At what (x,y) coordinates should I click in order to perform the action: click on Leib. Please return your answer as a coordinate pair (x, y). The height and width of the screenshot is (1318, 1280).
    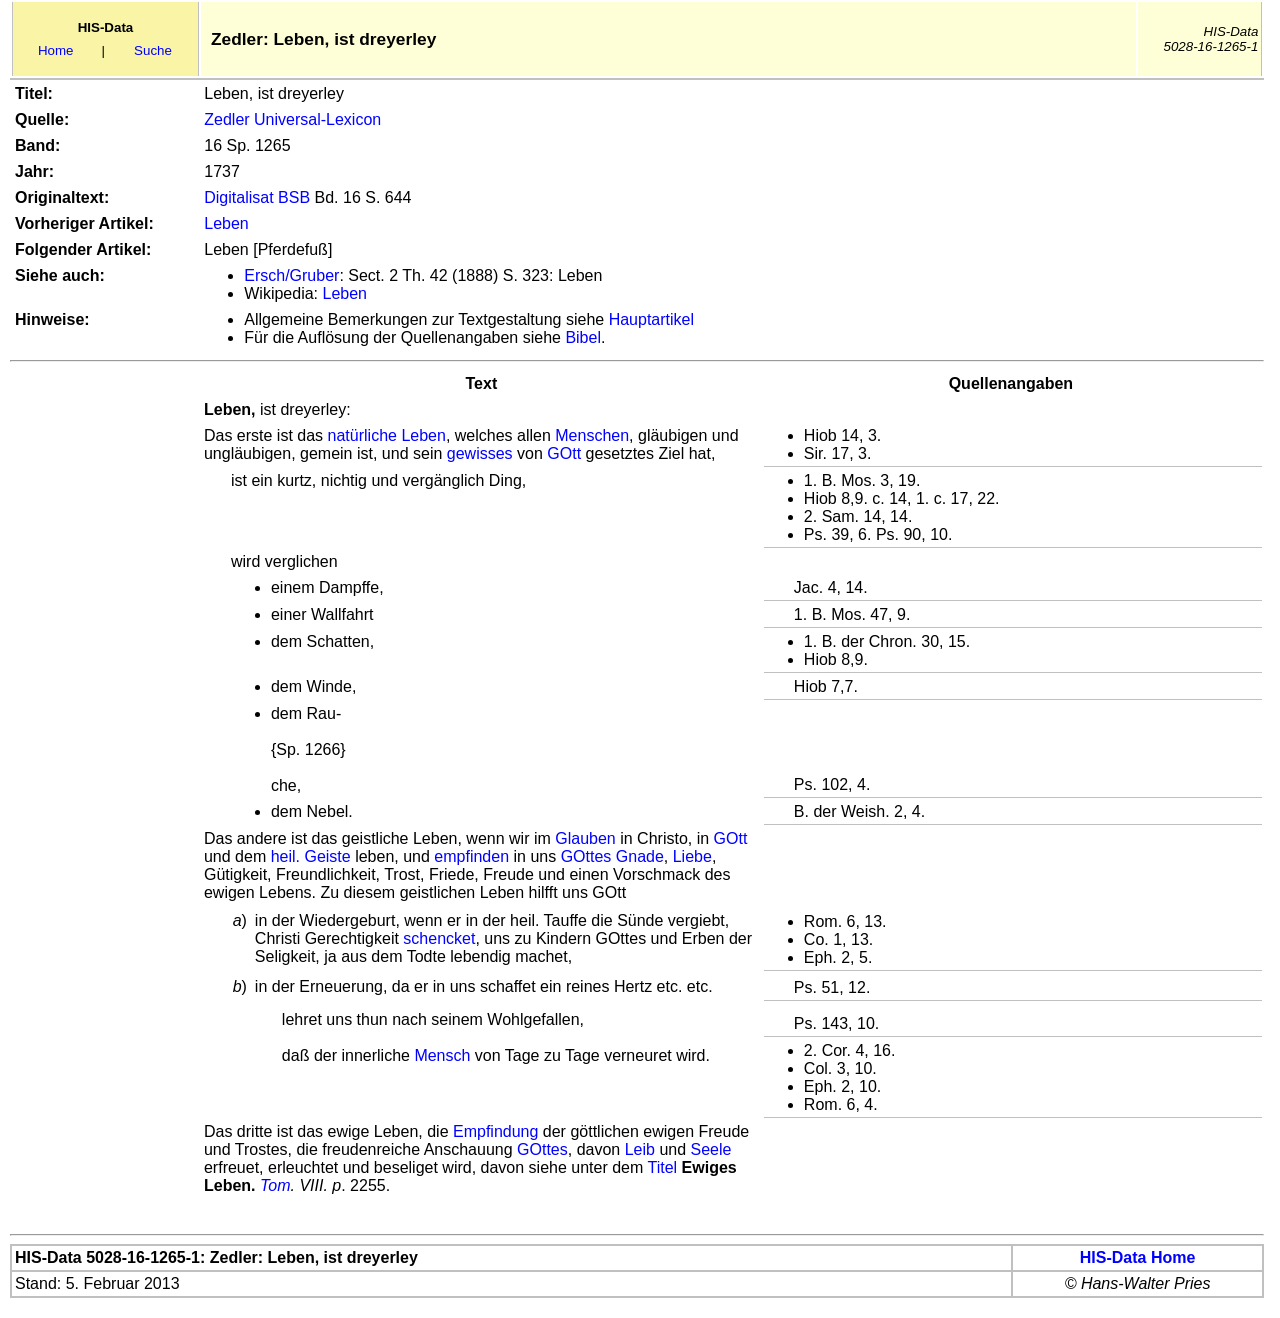
    Looking at the image, I should click on (640, 1149).